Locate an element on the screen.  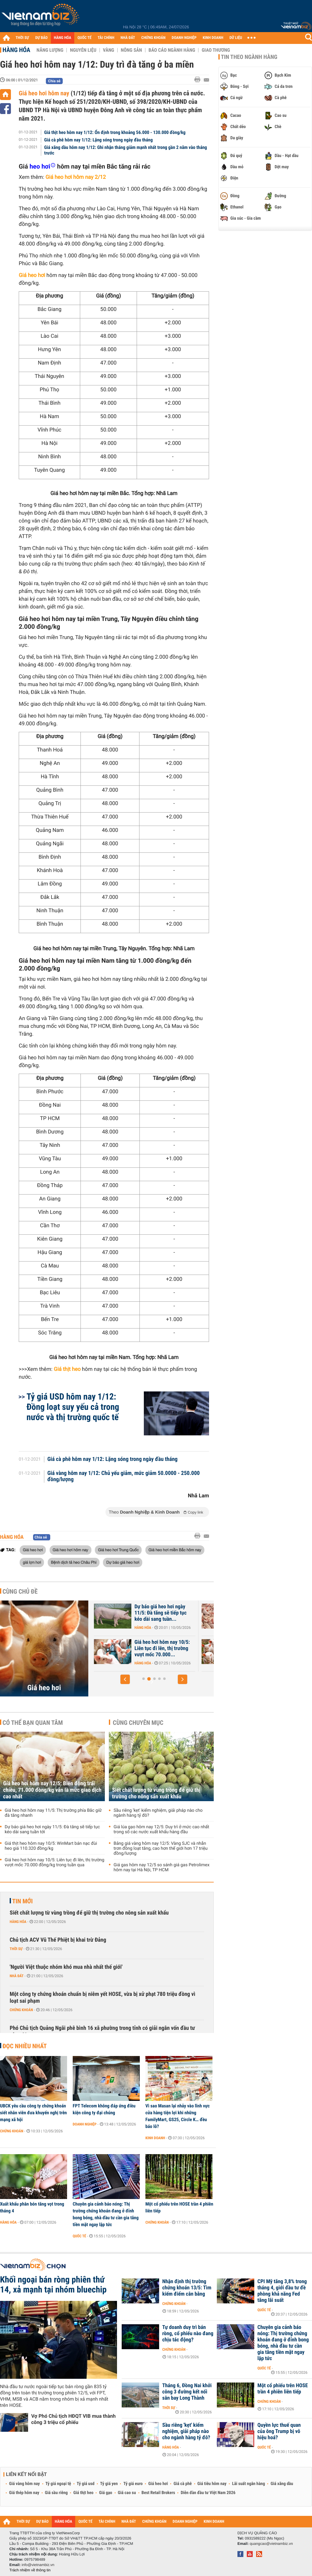
QUỐC TẾ is located at coordinates (84, 38).